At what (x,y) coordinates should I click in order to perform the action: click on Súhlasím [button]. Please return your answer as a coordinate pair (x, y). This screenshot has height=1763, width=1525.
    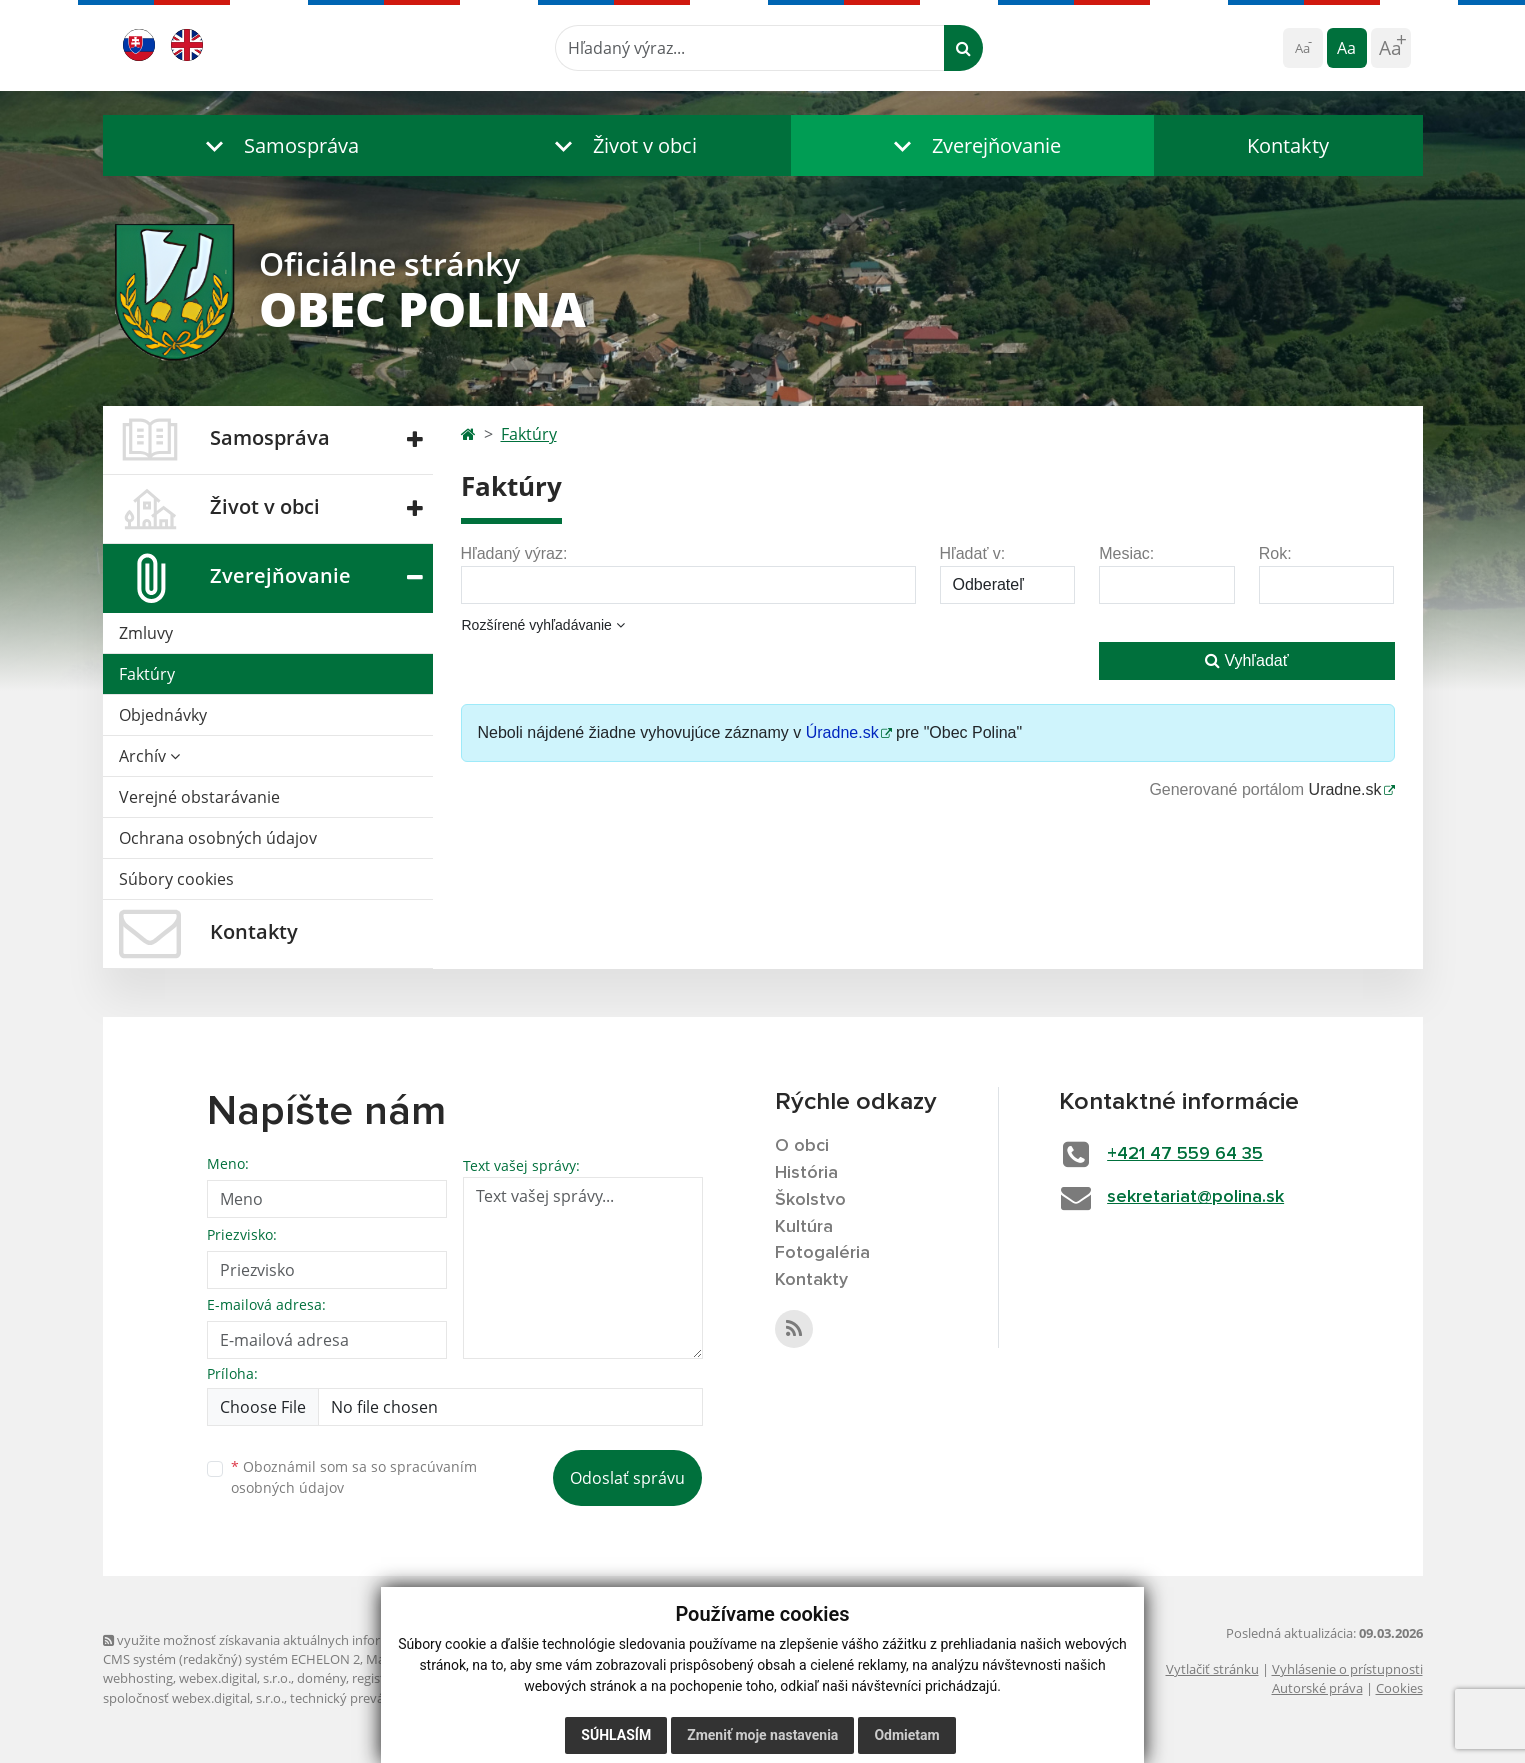
    Looking at the image, I should click on (616, 1735).